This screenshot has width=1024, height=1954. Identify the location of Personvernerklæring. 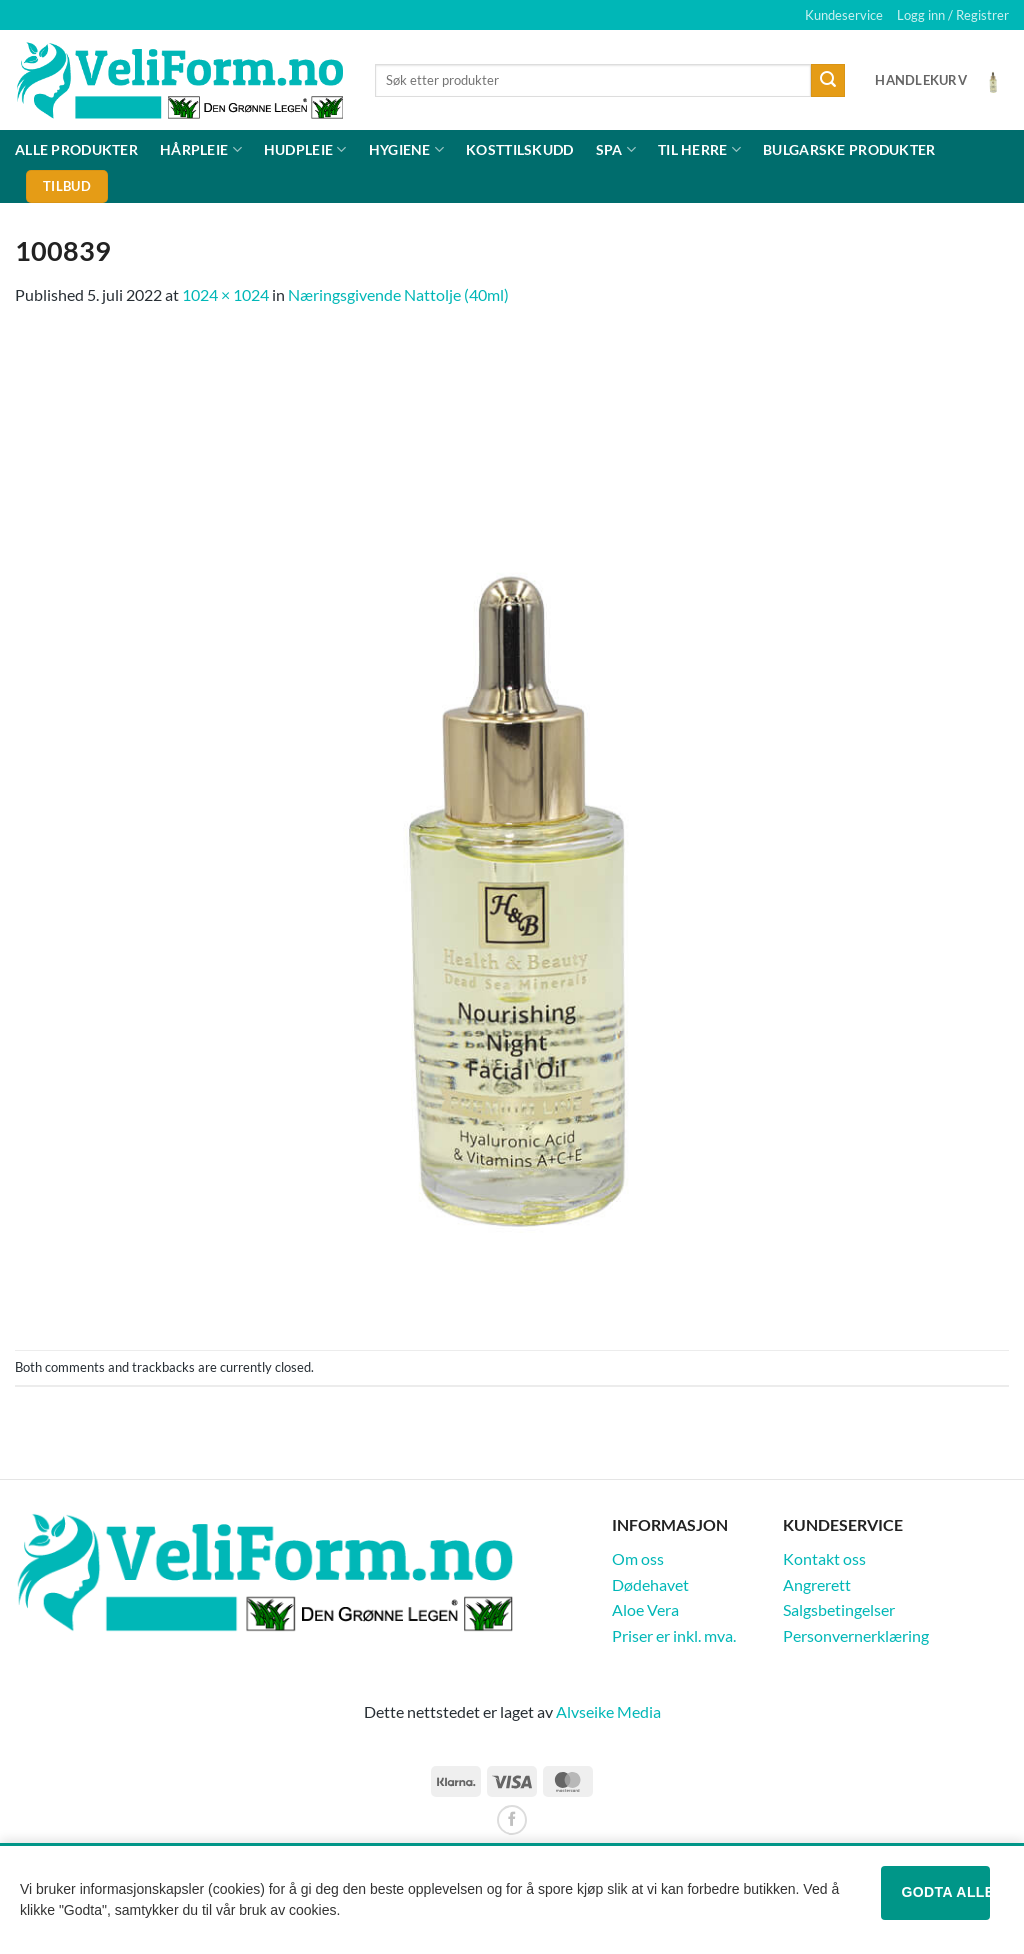
(856, 1635).